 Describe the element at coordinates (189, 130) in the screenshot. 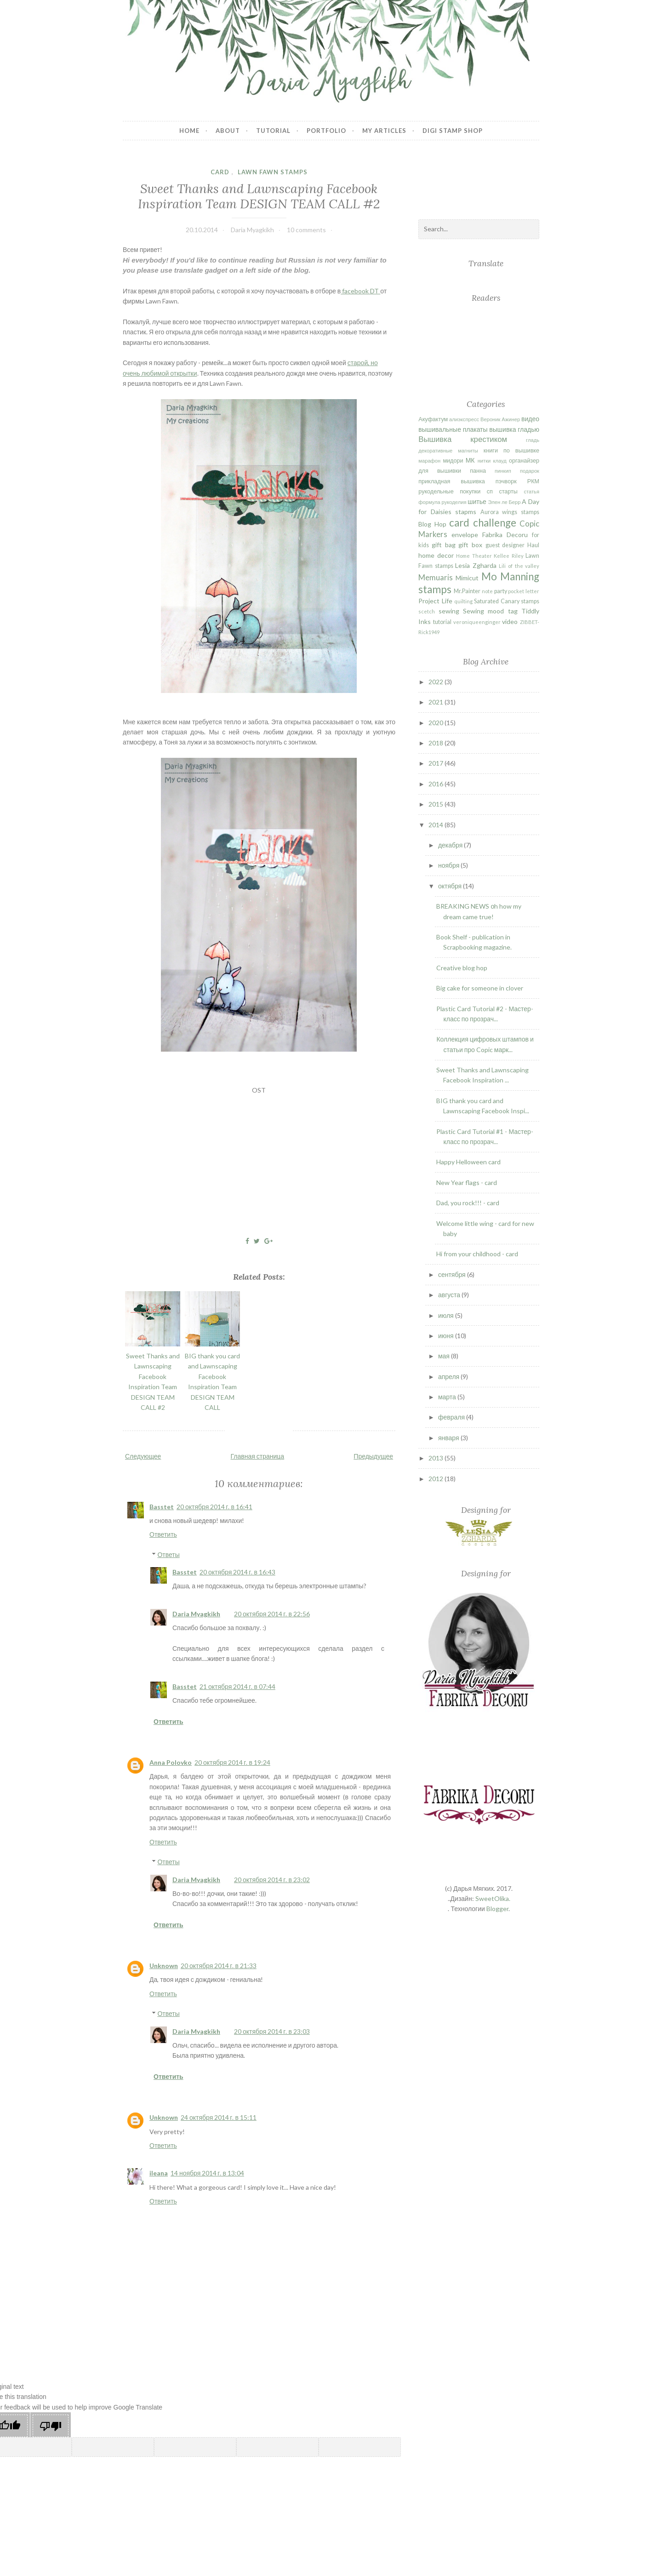

I see `Home` at that location.